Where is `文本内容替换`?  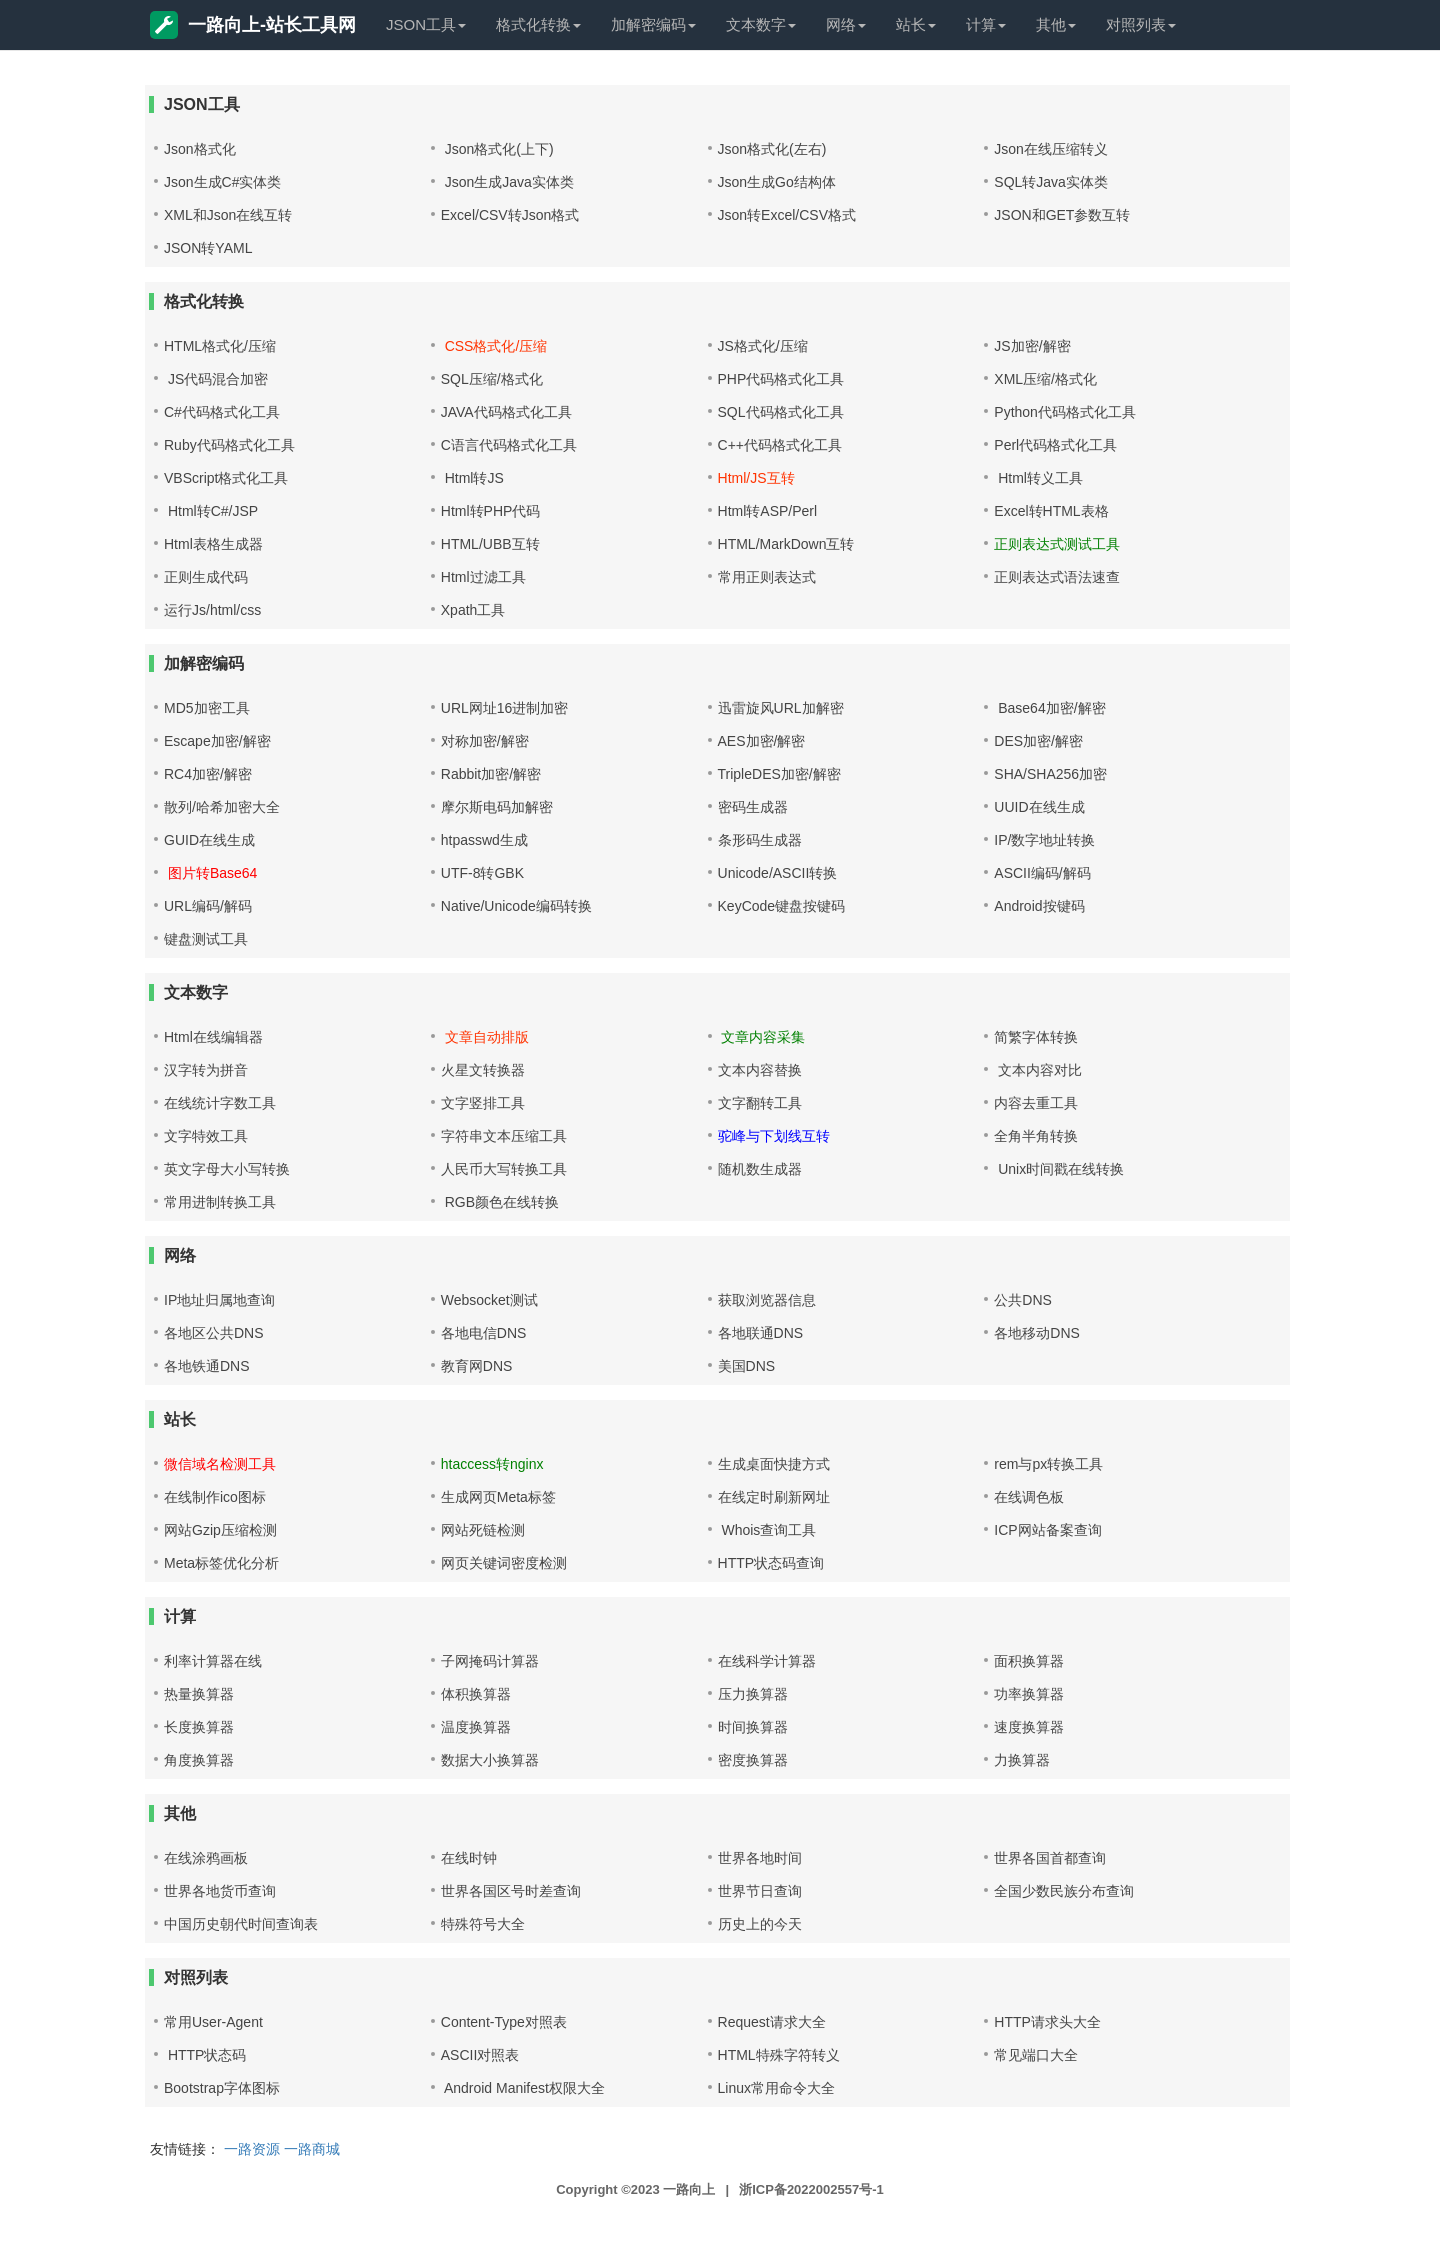 文本内容替换 is located at coordinates (760, 1070).